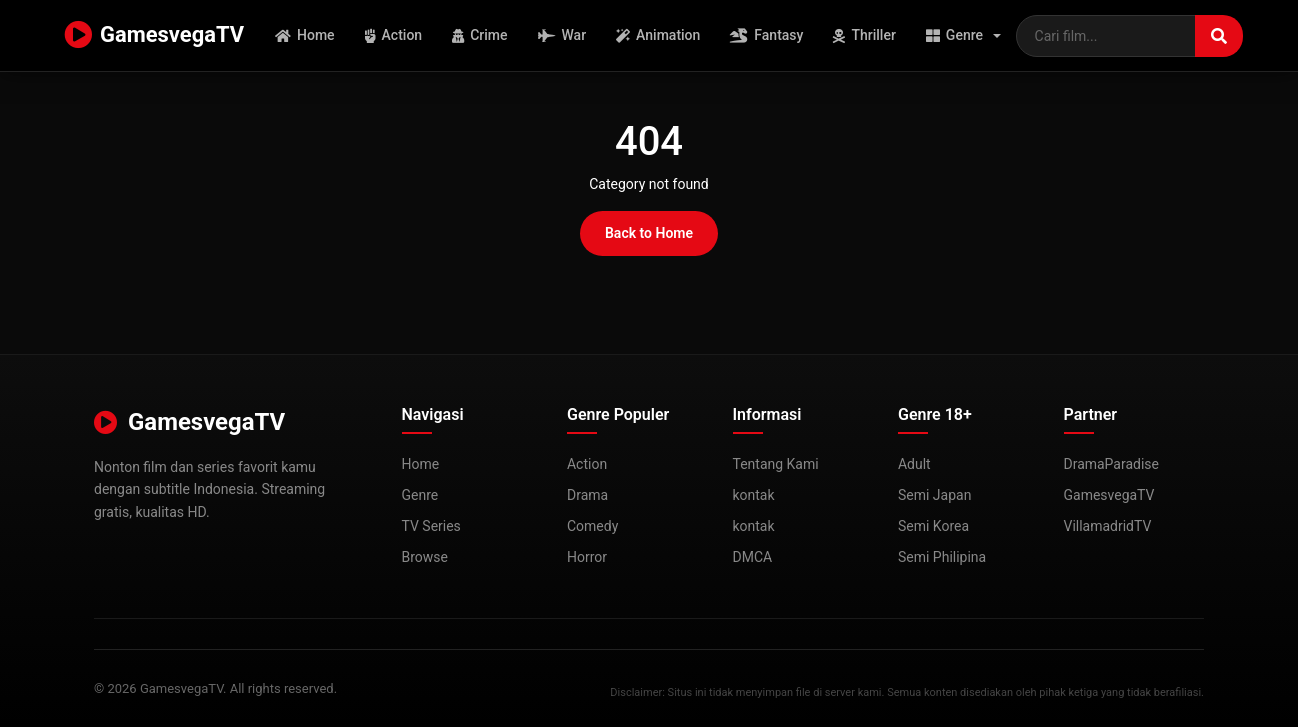 The width and height of the screenshot is (1298, 727). I want to click on GamesvegaTV, so click(154, 36).